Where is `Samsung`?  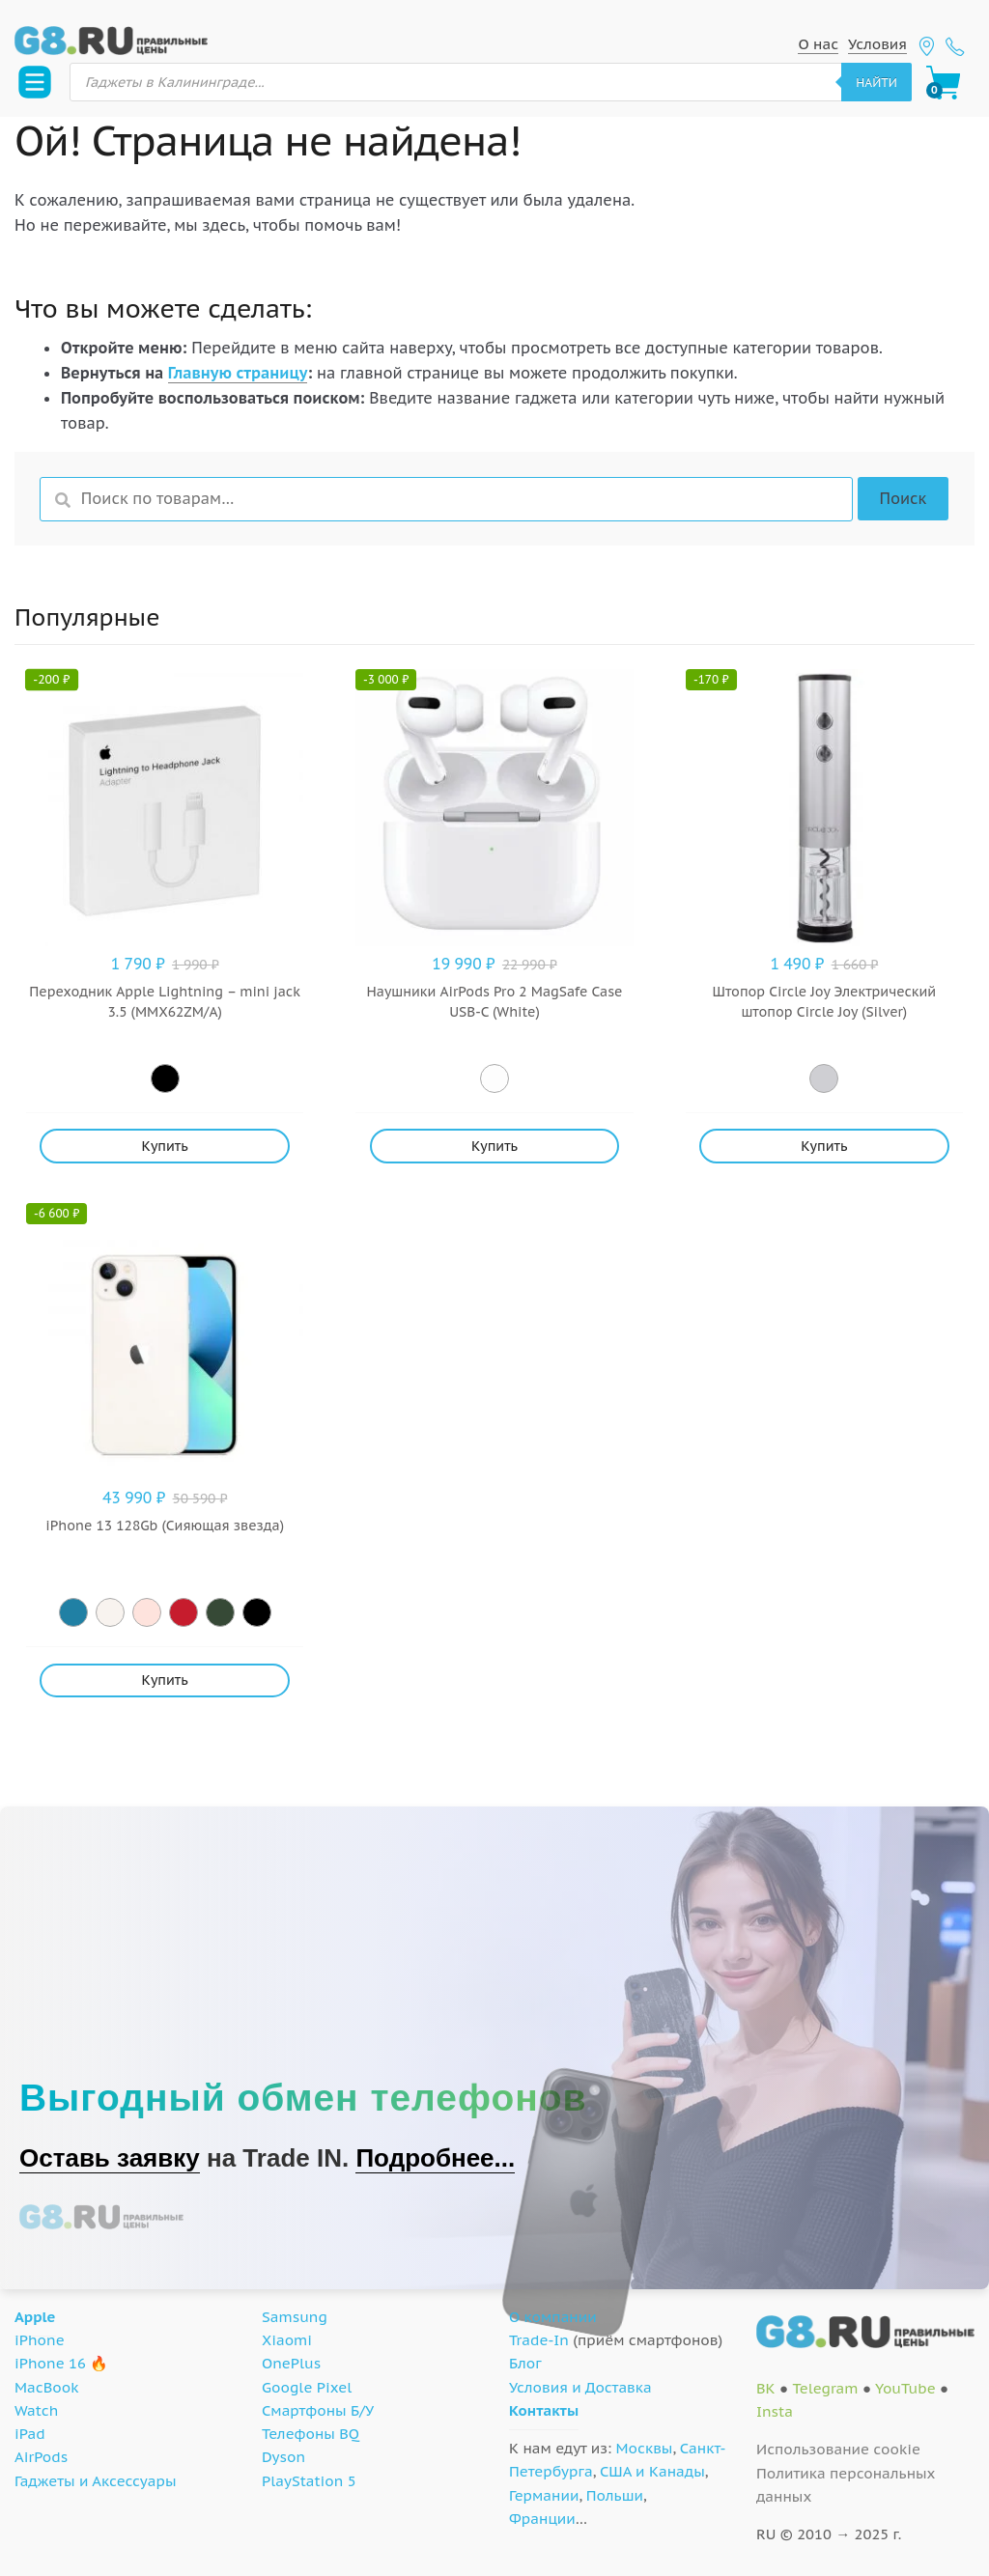 Samsung is located at coordinates (294, 2317).